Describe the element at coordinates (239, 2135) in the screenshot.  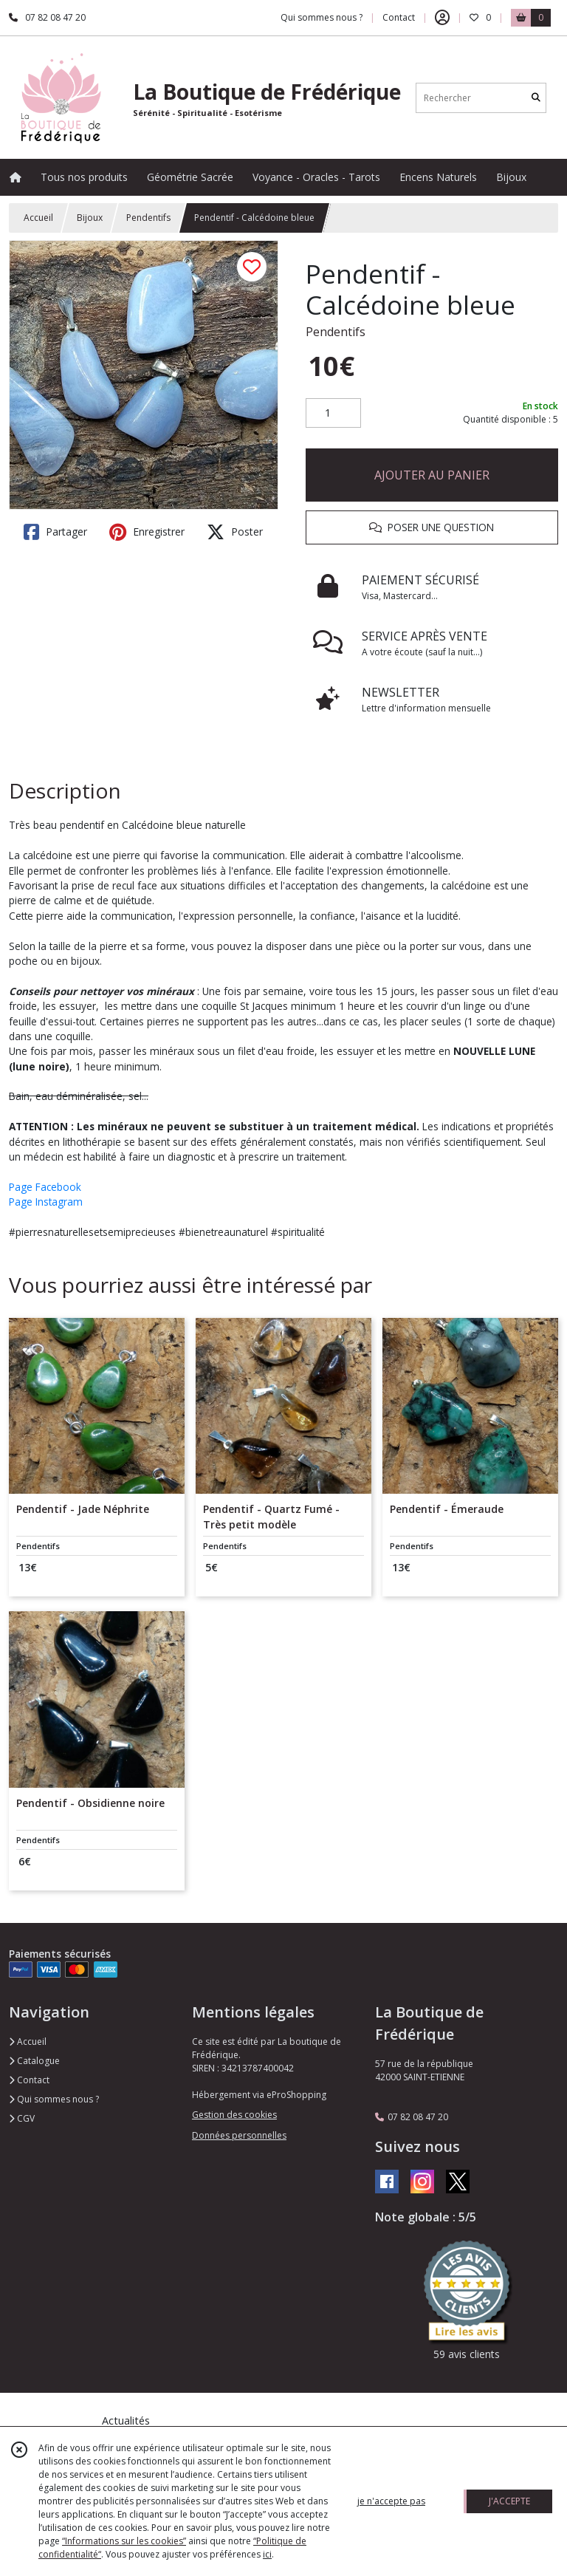
I see `Données personnelles` at that location.